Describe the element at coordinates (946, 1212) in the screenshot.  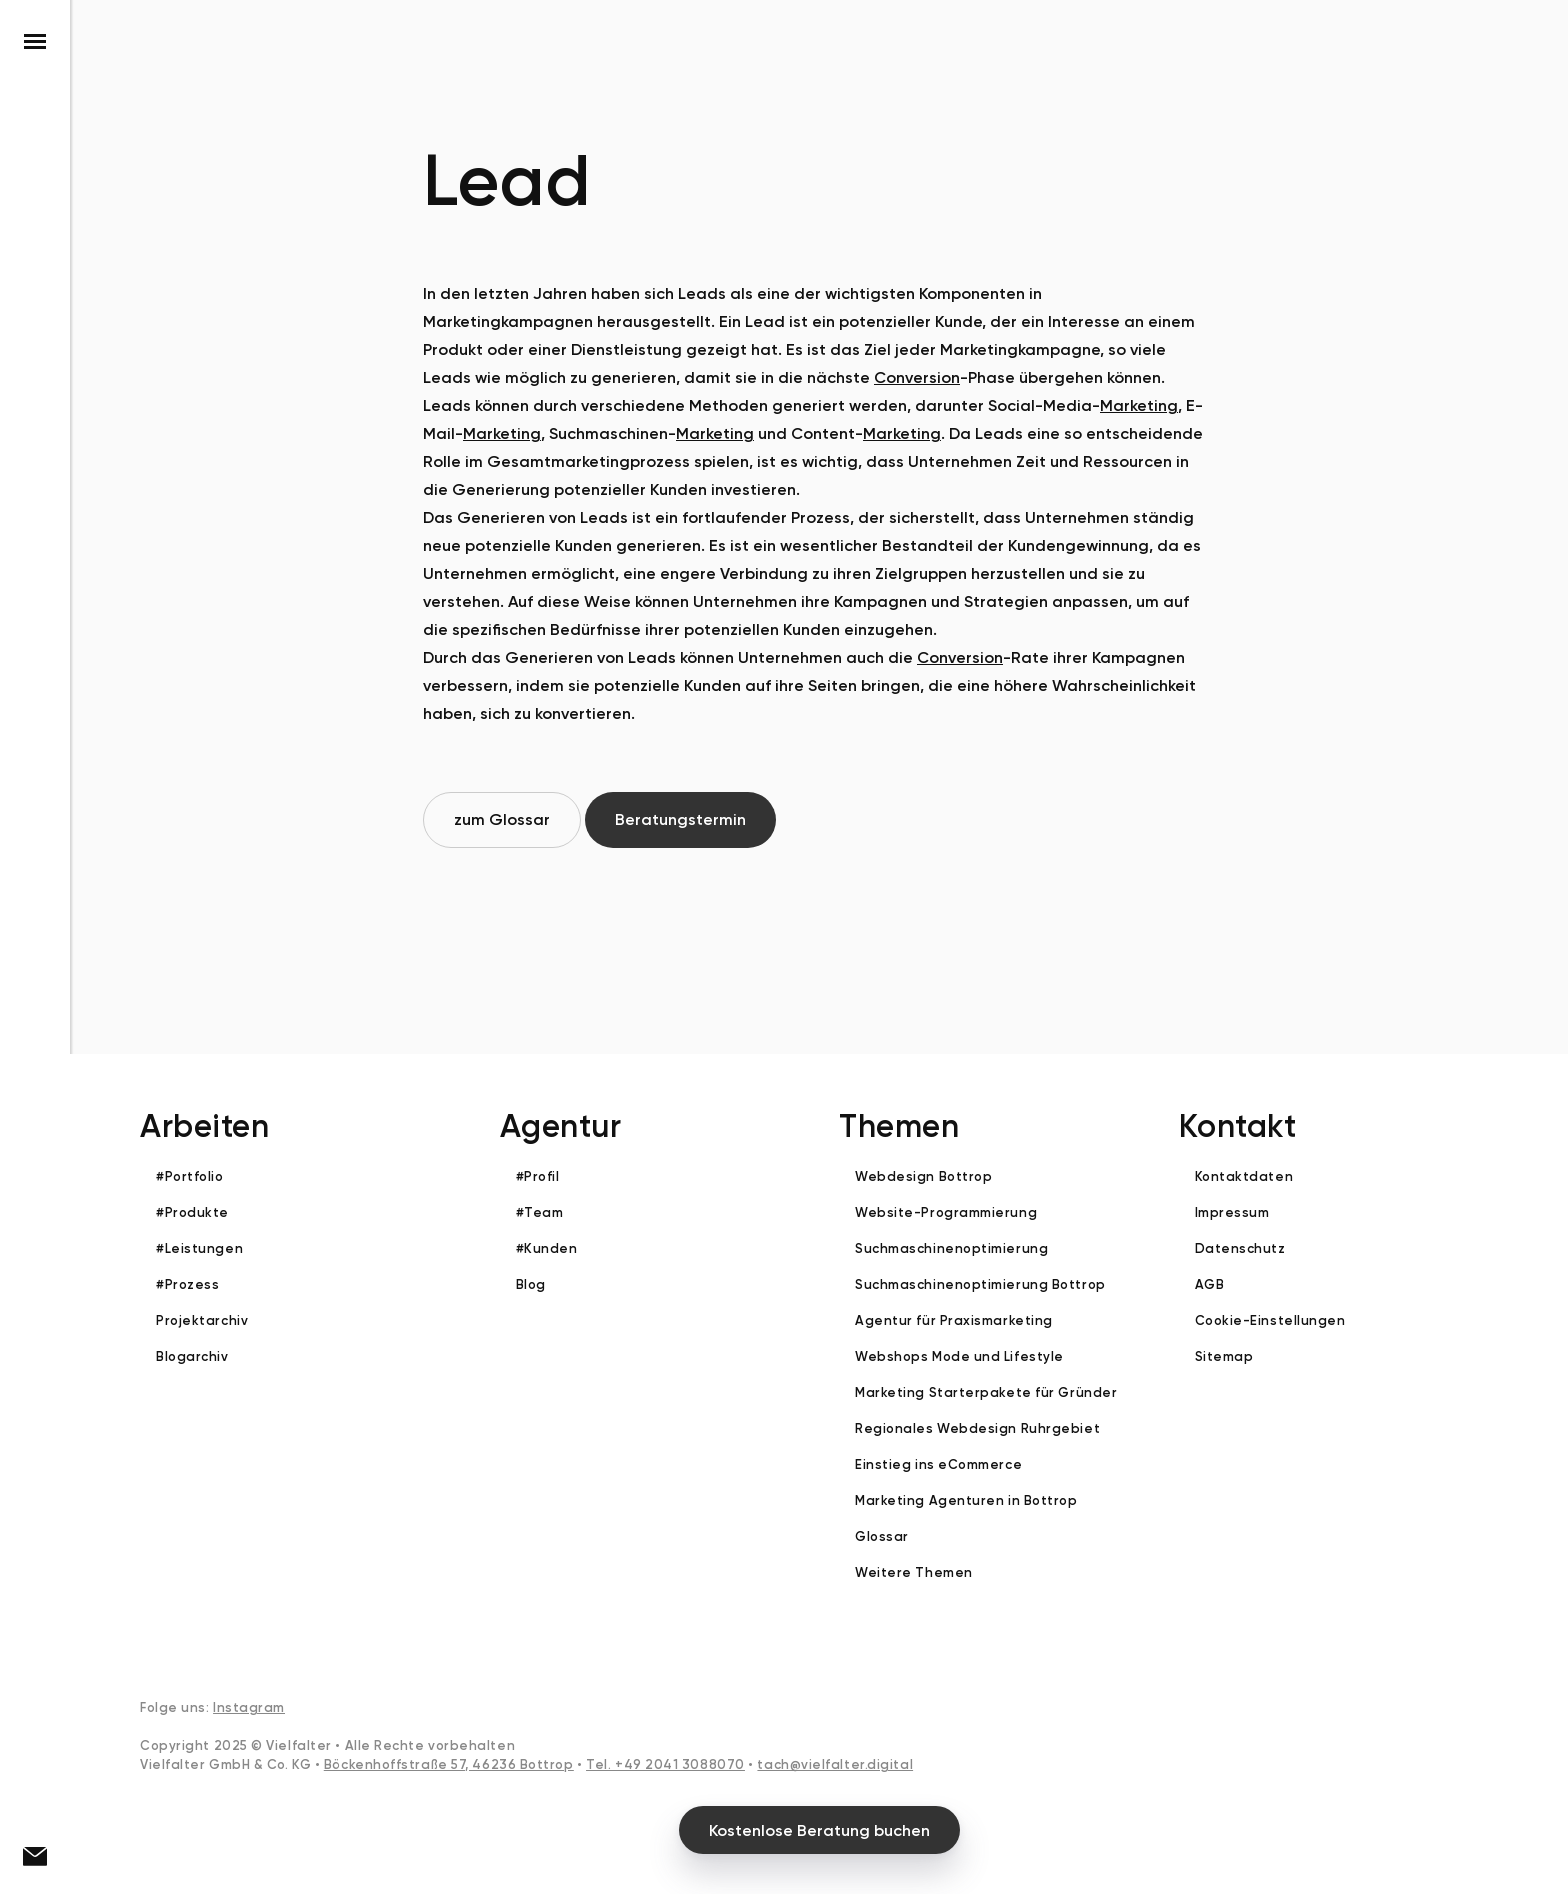
I see `Website-Programmierung` at that location.